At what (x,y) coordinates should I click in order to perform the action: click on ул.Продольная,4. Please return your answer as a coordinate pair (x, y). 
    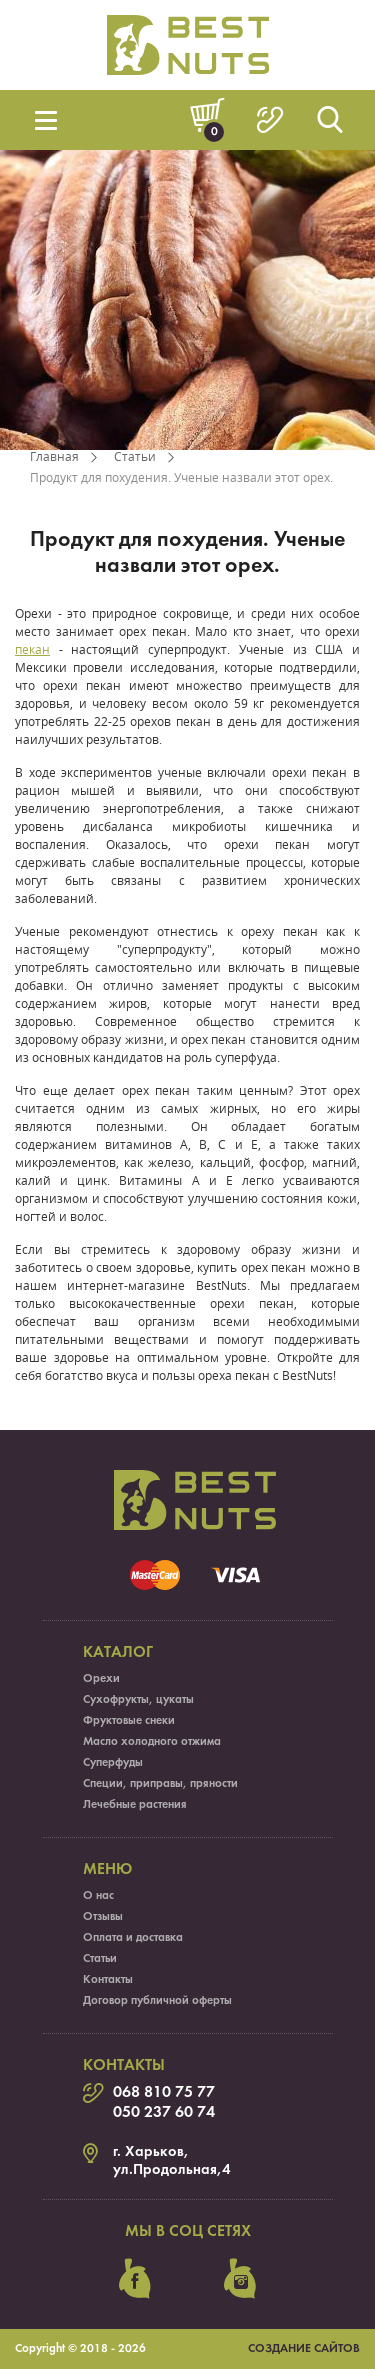
    Looking at the image, I should click on (172, 2170).